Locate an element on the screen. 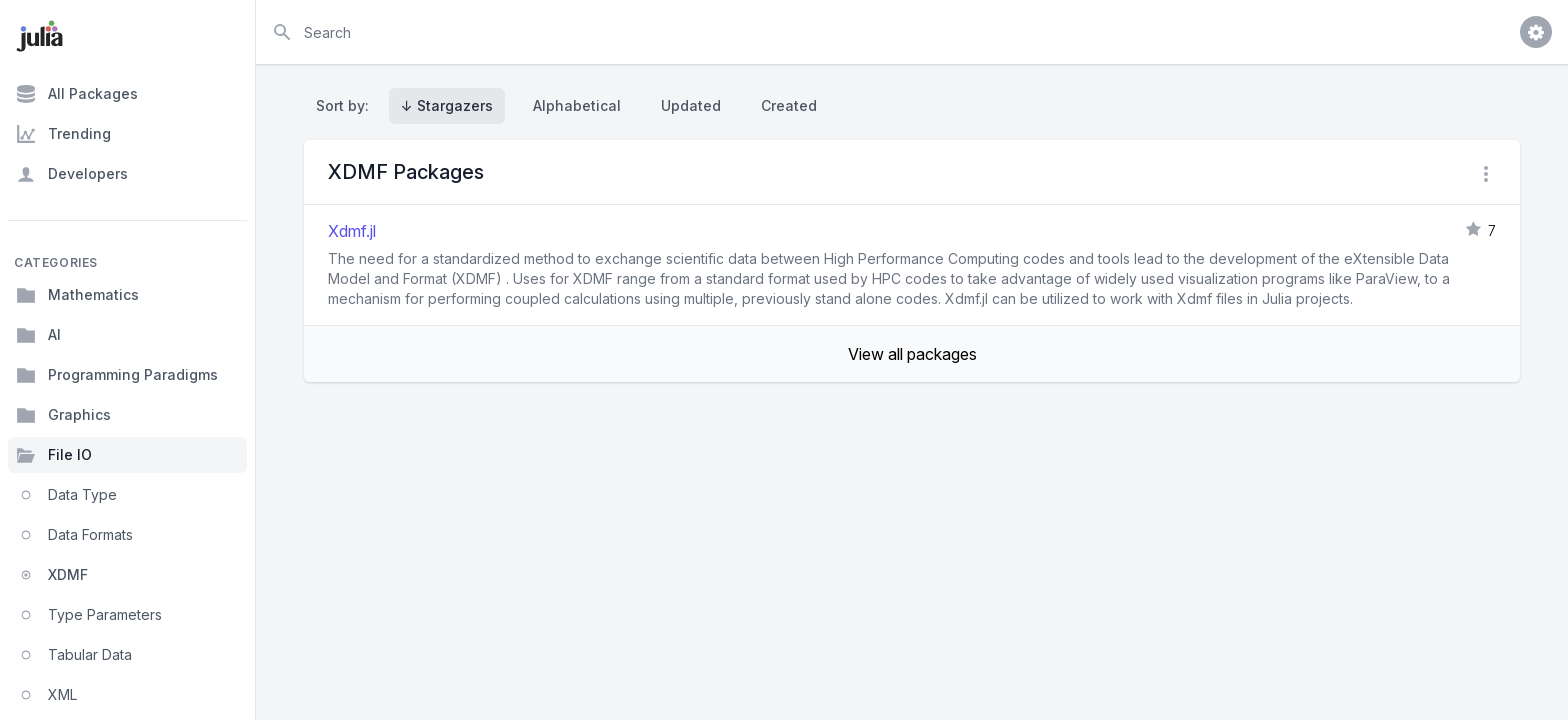 This screenshot has height=720, width=1568. Updated is located at coordinates (691, 105).